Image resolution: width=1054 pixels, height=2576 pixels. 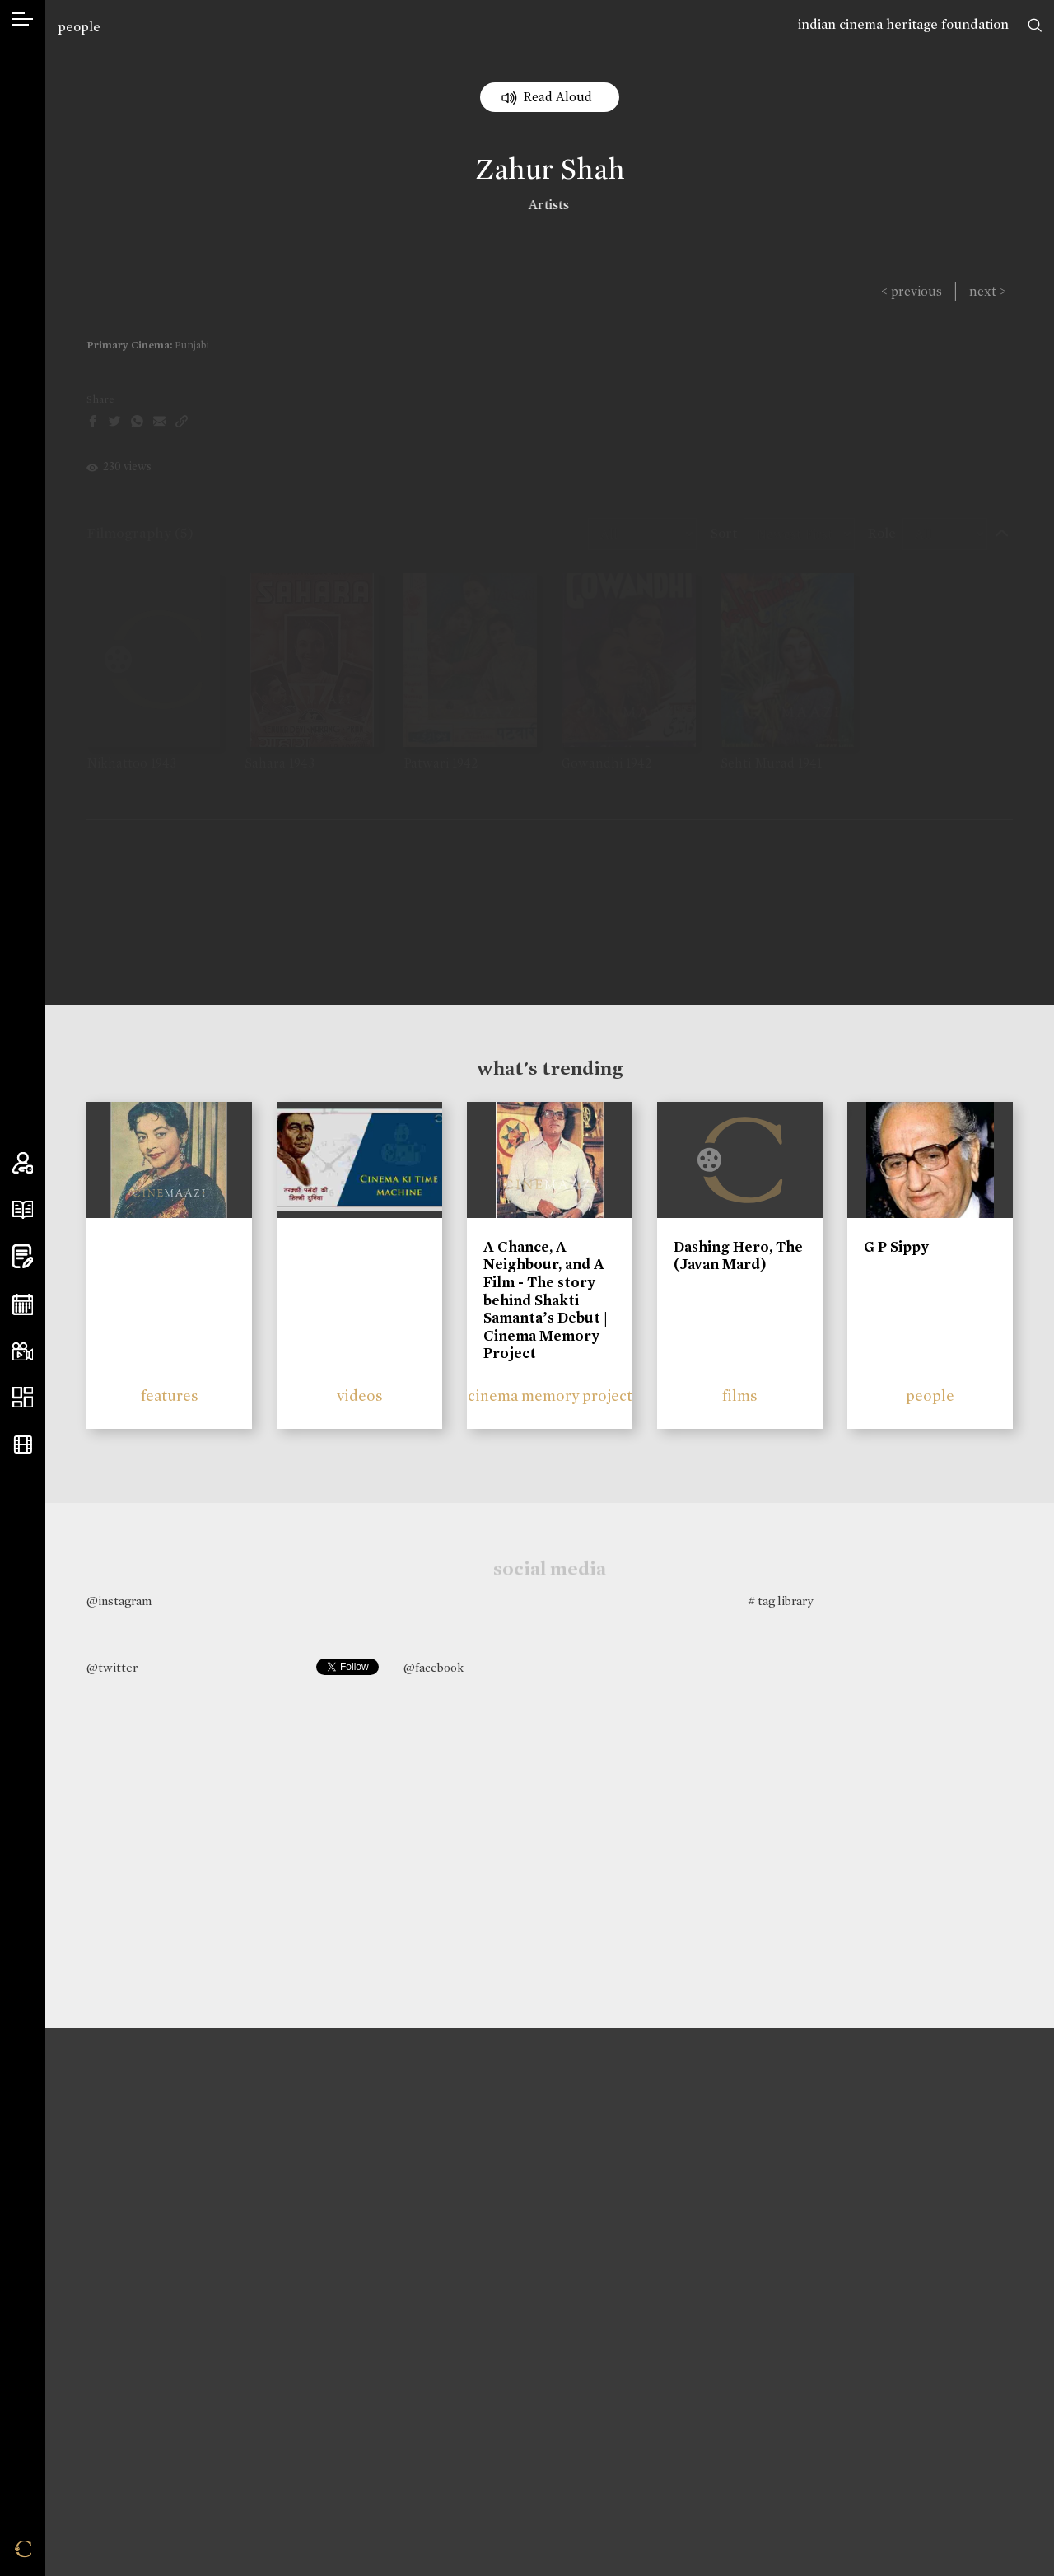 What do you see at coordinates (903, 24) in the screenshot?
I see `indian cinema heritage foundation` at bounding box center [903, 24].